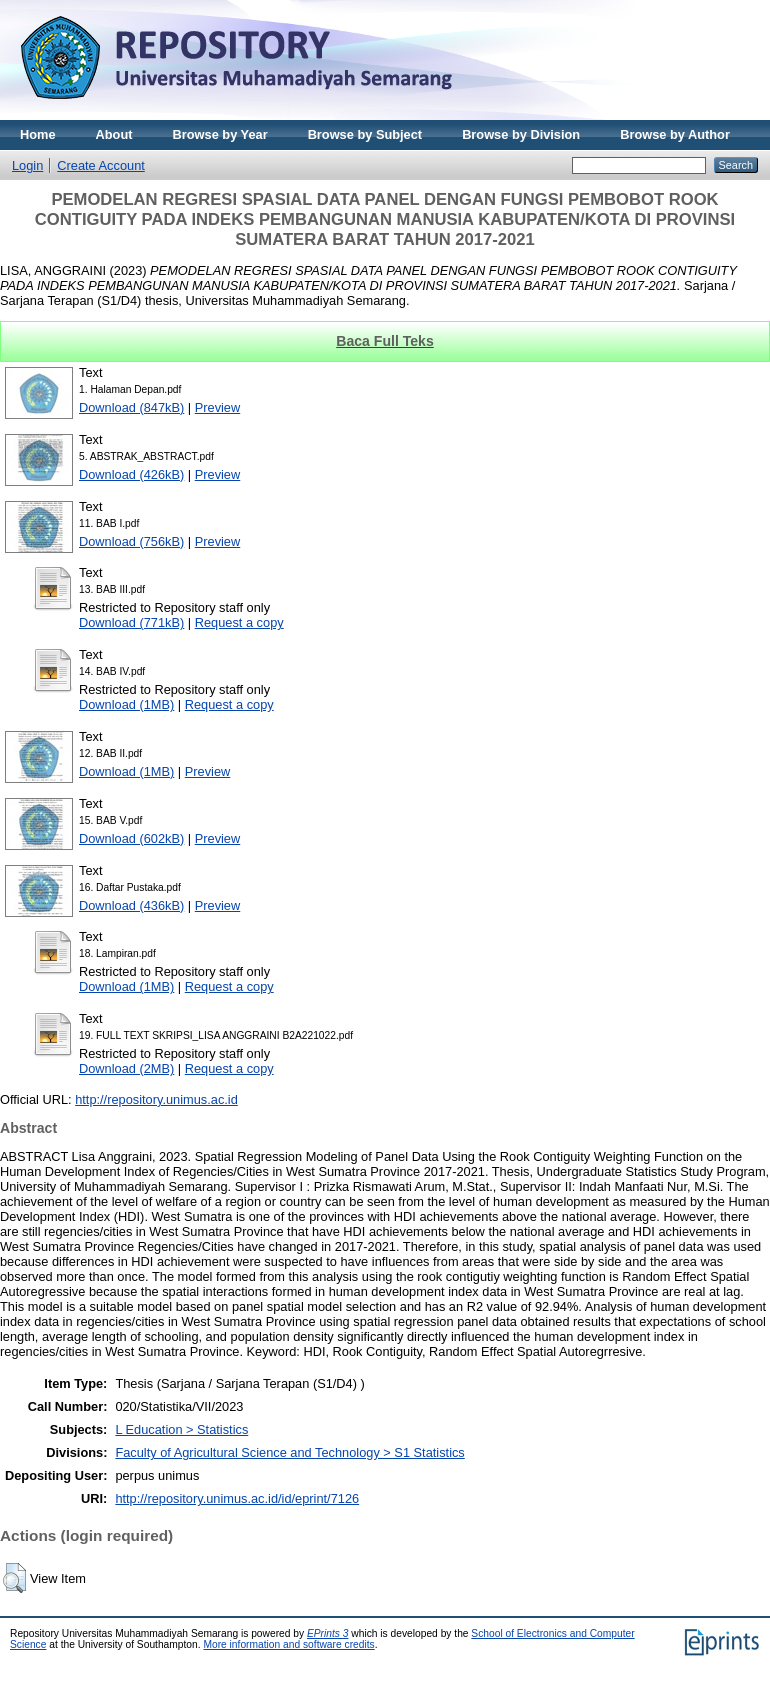 The image size is (770, 1688). Describe the element at coordinates (38, 134) in the screenshot. I see `Home` at that location.